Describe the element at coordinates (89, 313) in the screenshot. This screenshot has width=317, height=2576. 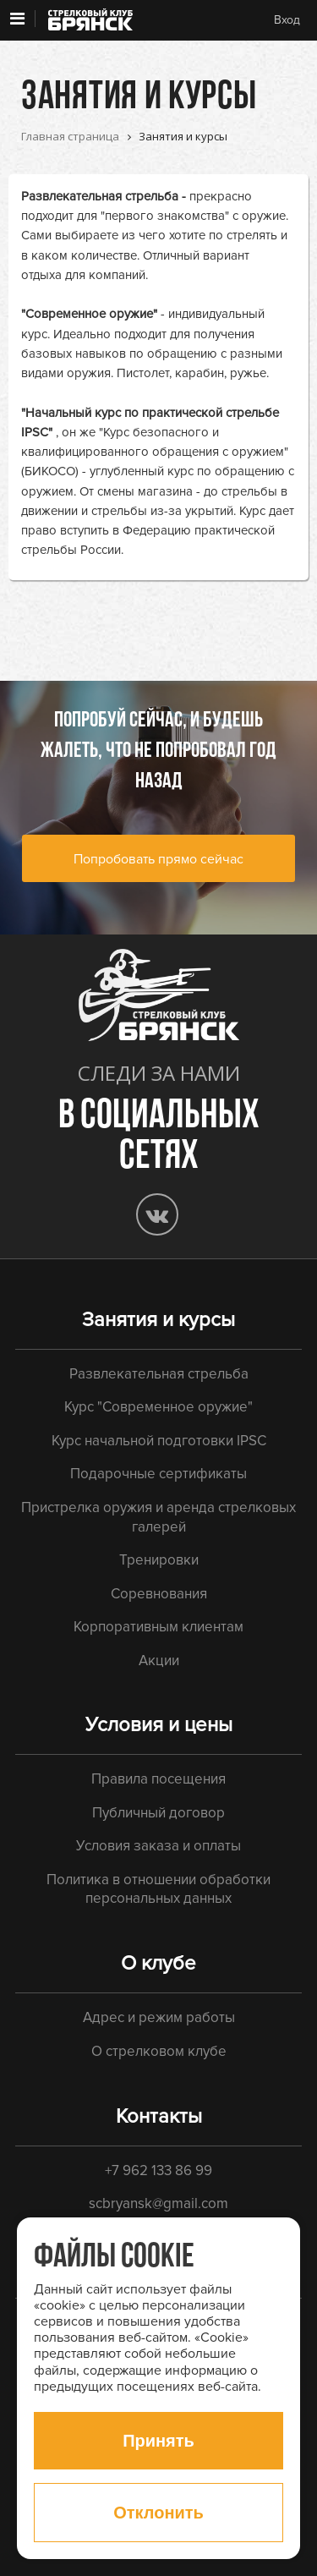
I see `"Современное оружие"` at that location.